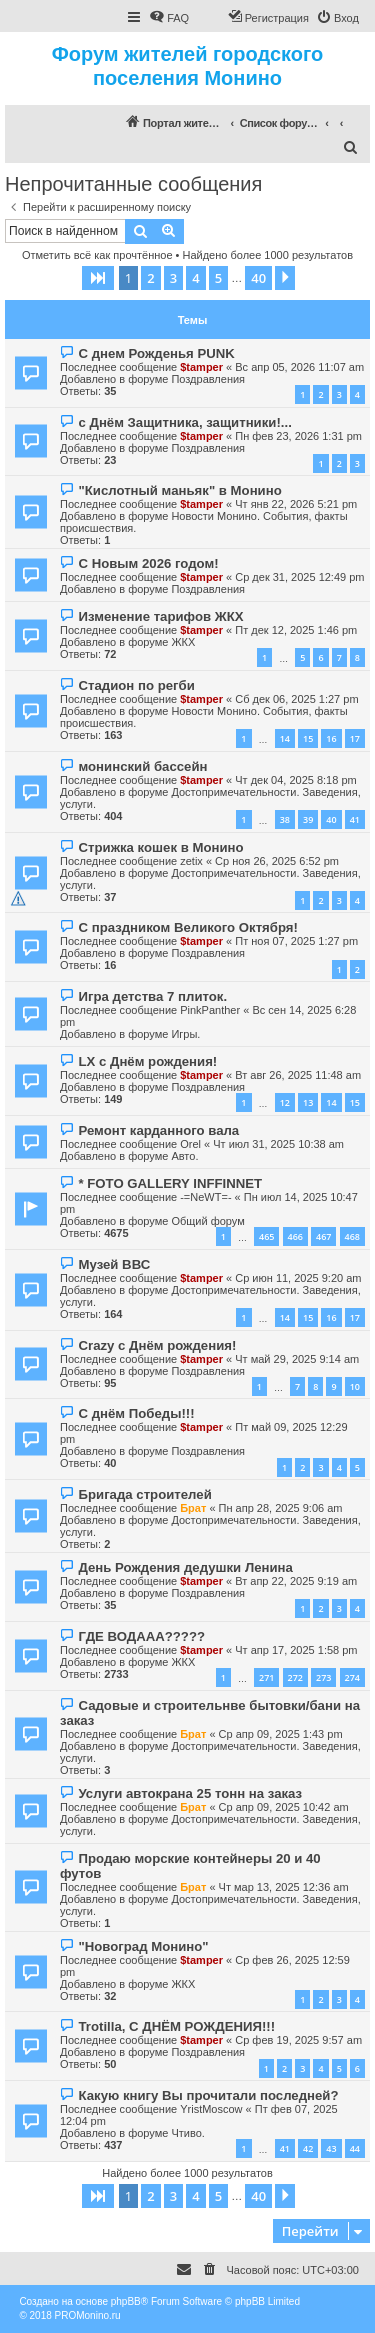 The height and width of the screenshot is (2333, 375). What do you see at coordinates (295, 1677) in the screenshot?
I see `272` at bounding box center [295, 1677].